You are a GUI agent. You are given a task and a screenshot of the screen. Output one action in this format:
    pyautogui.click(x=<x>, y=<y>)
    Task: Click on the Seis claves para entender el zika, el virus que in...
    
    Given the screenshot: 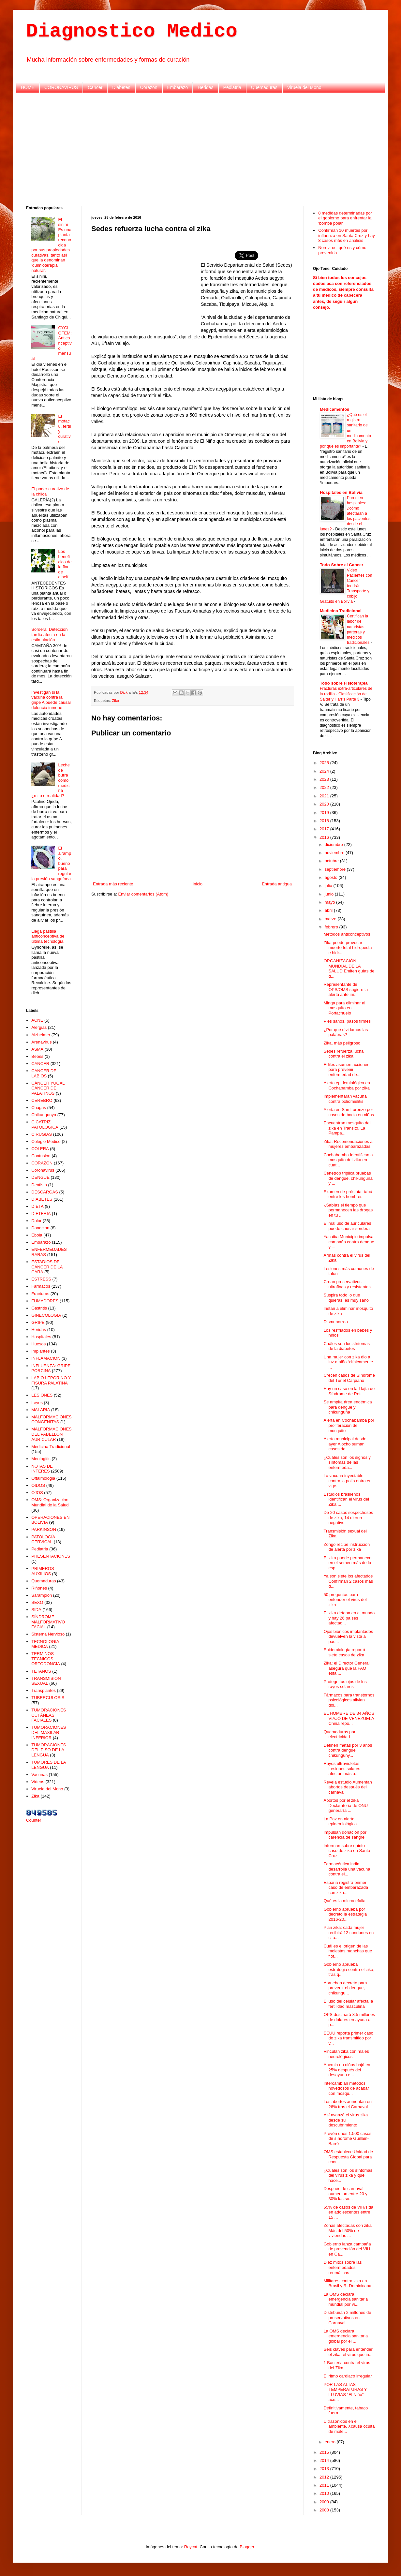 What is the action you would take?
    pyautogui.click(x=347, y=2352)
    